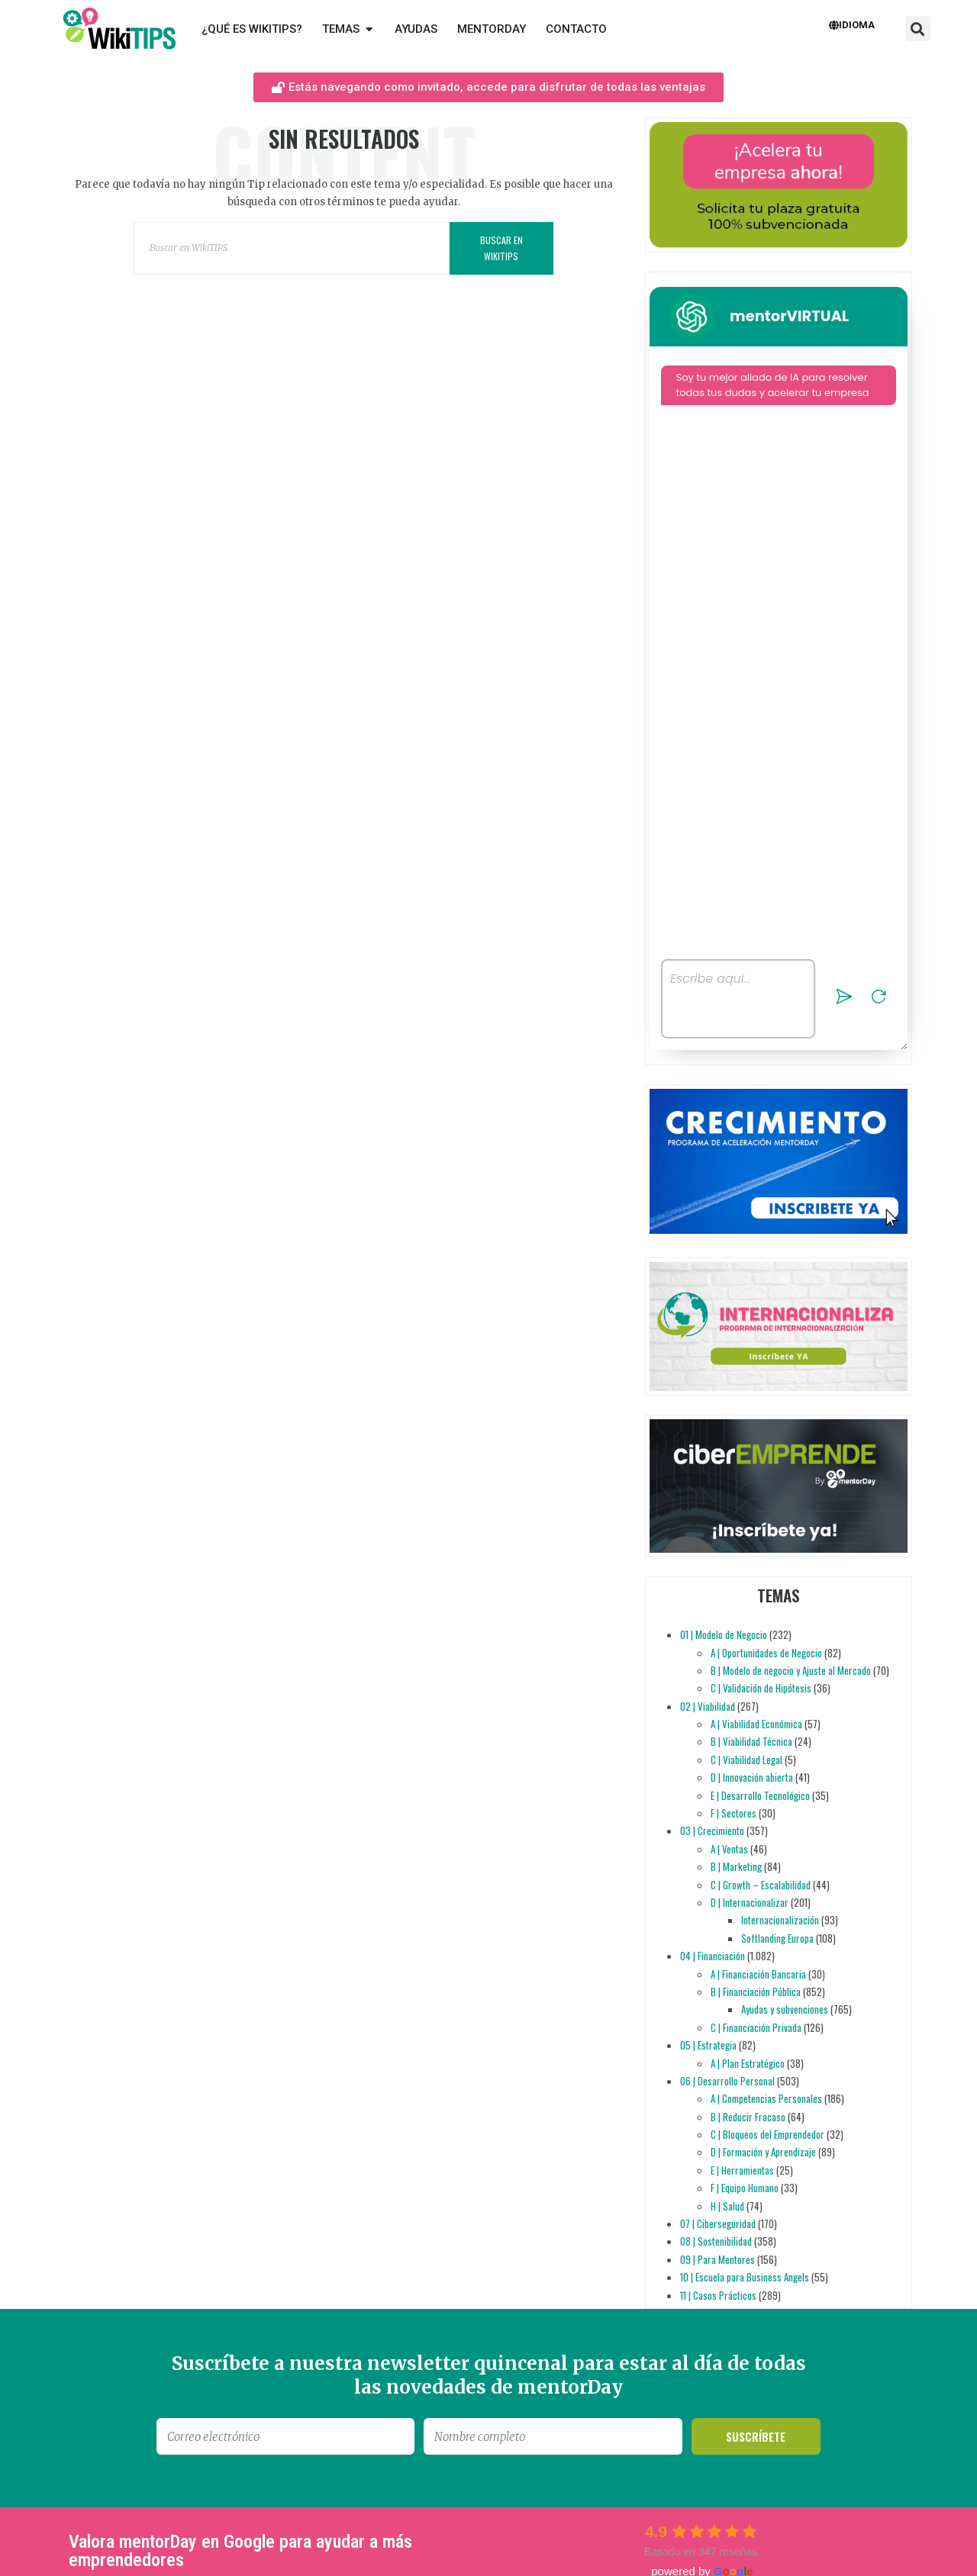  What do you see at coordinates (712, 1955) in the screenshot?
I see `04 | Financiación` at bounding box center [712, 1955].